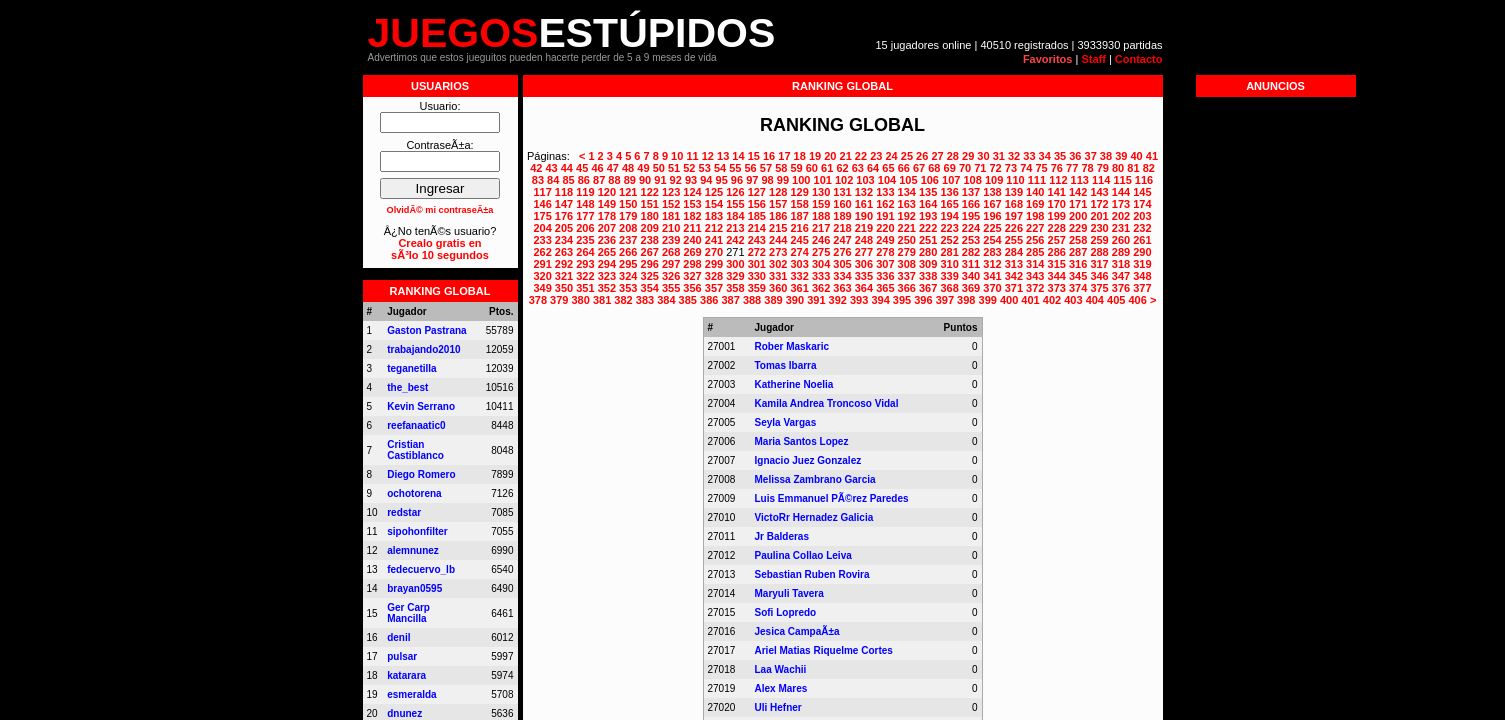 This screenshot has width=1505, height=720. Describe the element at coordinates (864, 204) in the screenshot. I see `161` at that location.